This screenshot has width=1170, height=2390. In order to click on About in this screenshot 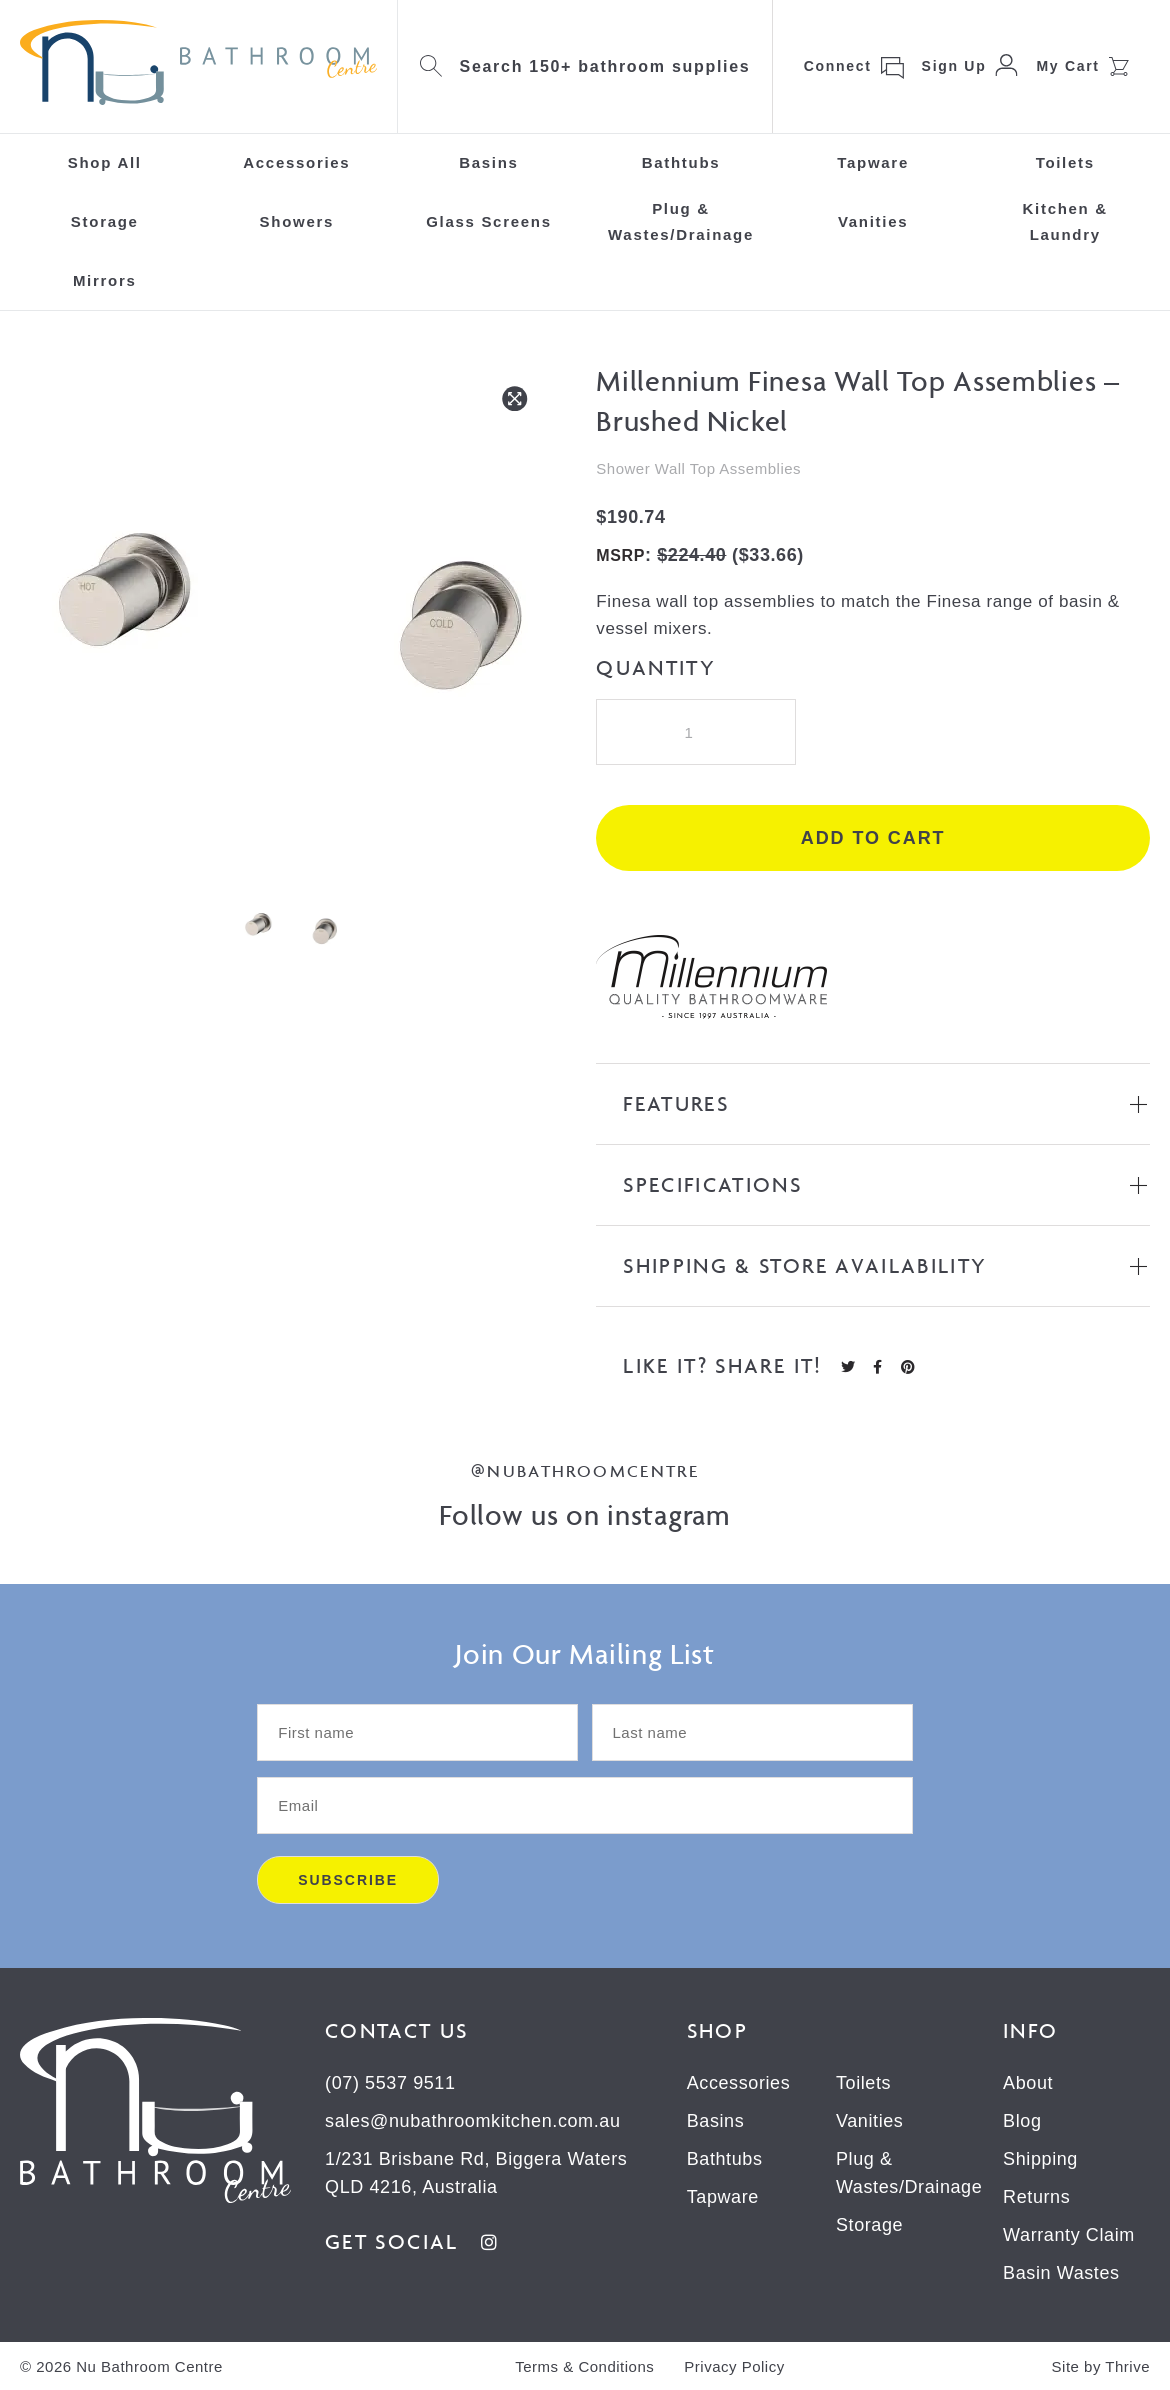, I will do `click(1028, 2083)`.